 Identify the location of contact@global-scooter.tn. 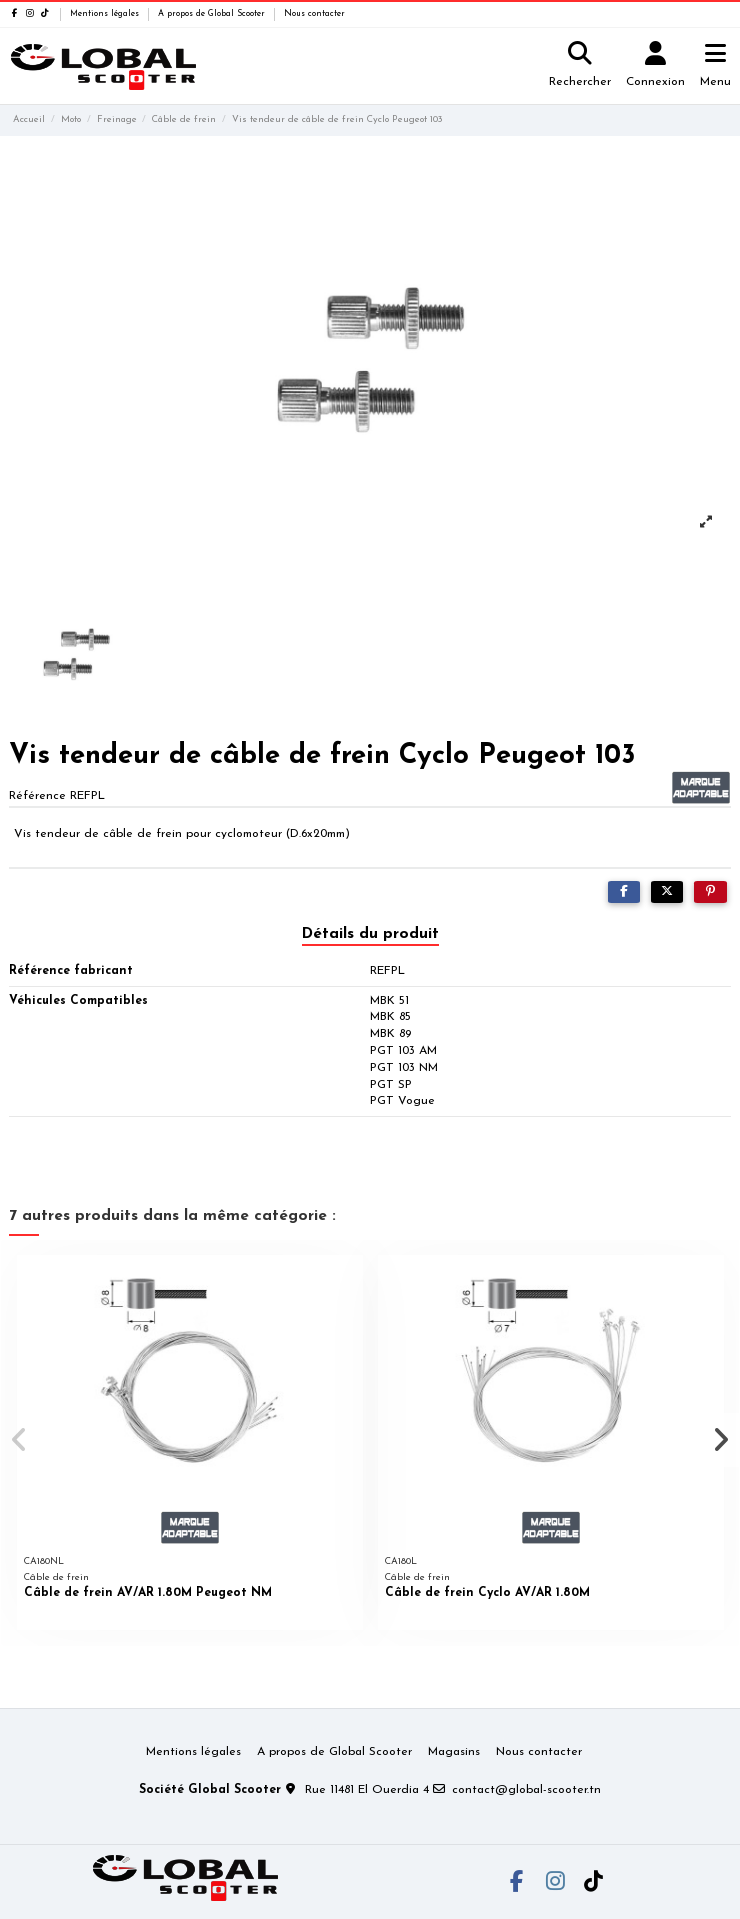
(526, 1790).